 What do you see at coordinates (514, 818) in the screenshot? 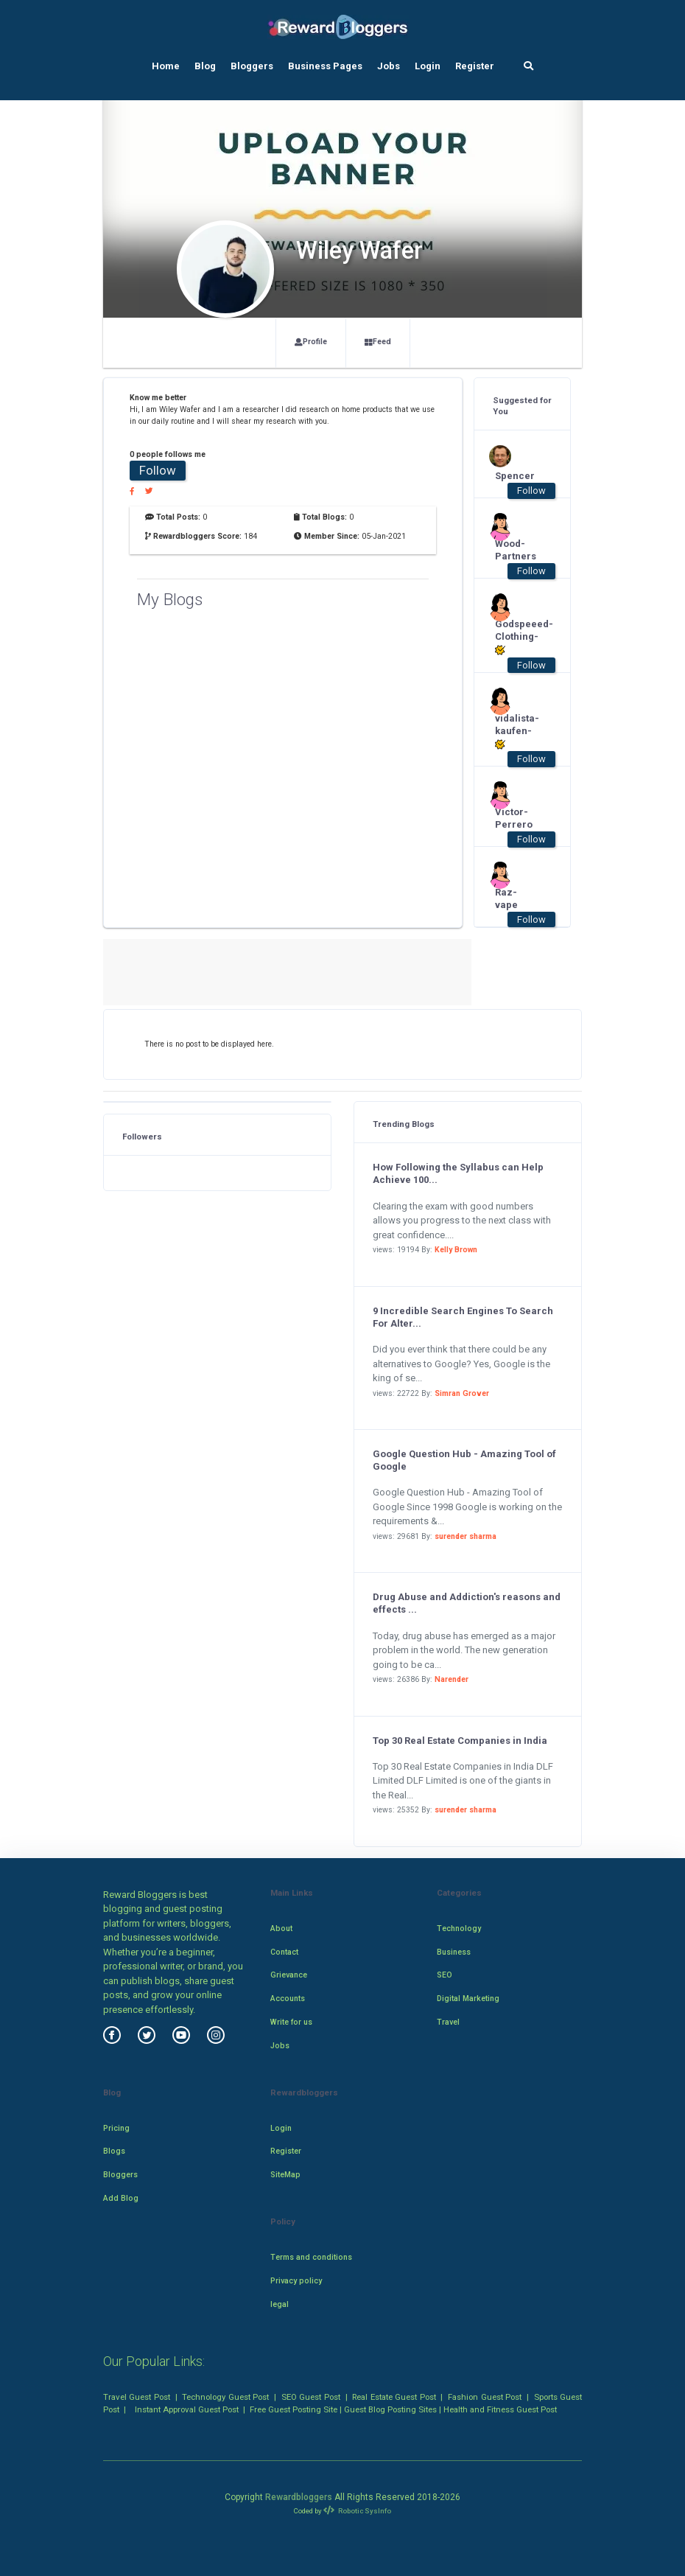
I see `Victor-Perrero` at bounding box center [514, 818].